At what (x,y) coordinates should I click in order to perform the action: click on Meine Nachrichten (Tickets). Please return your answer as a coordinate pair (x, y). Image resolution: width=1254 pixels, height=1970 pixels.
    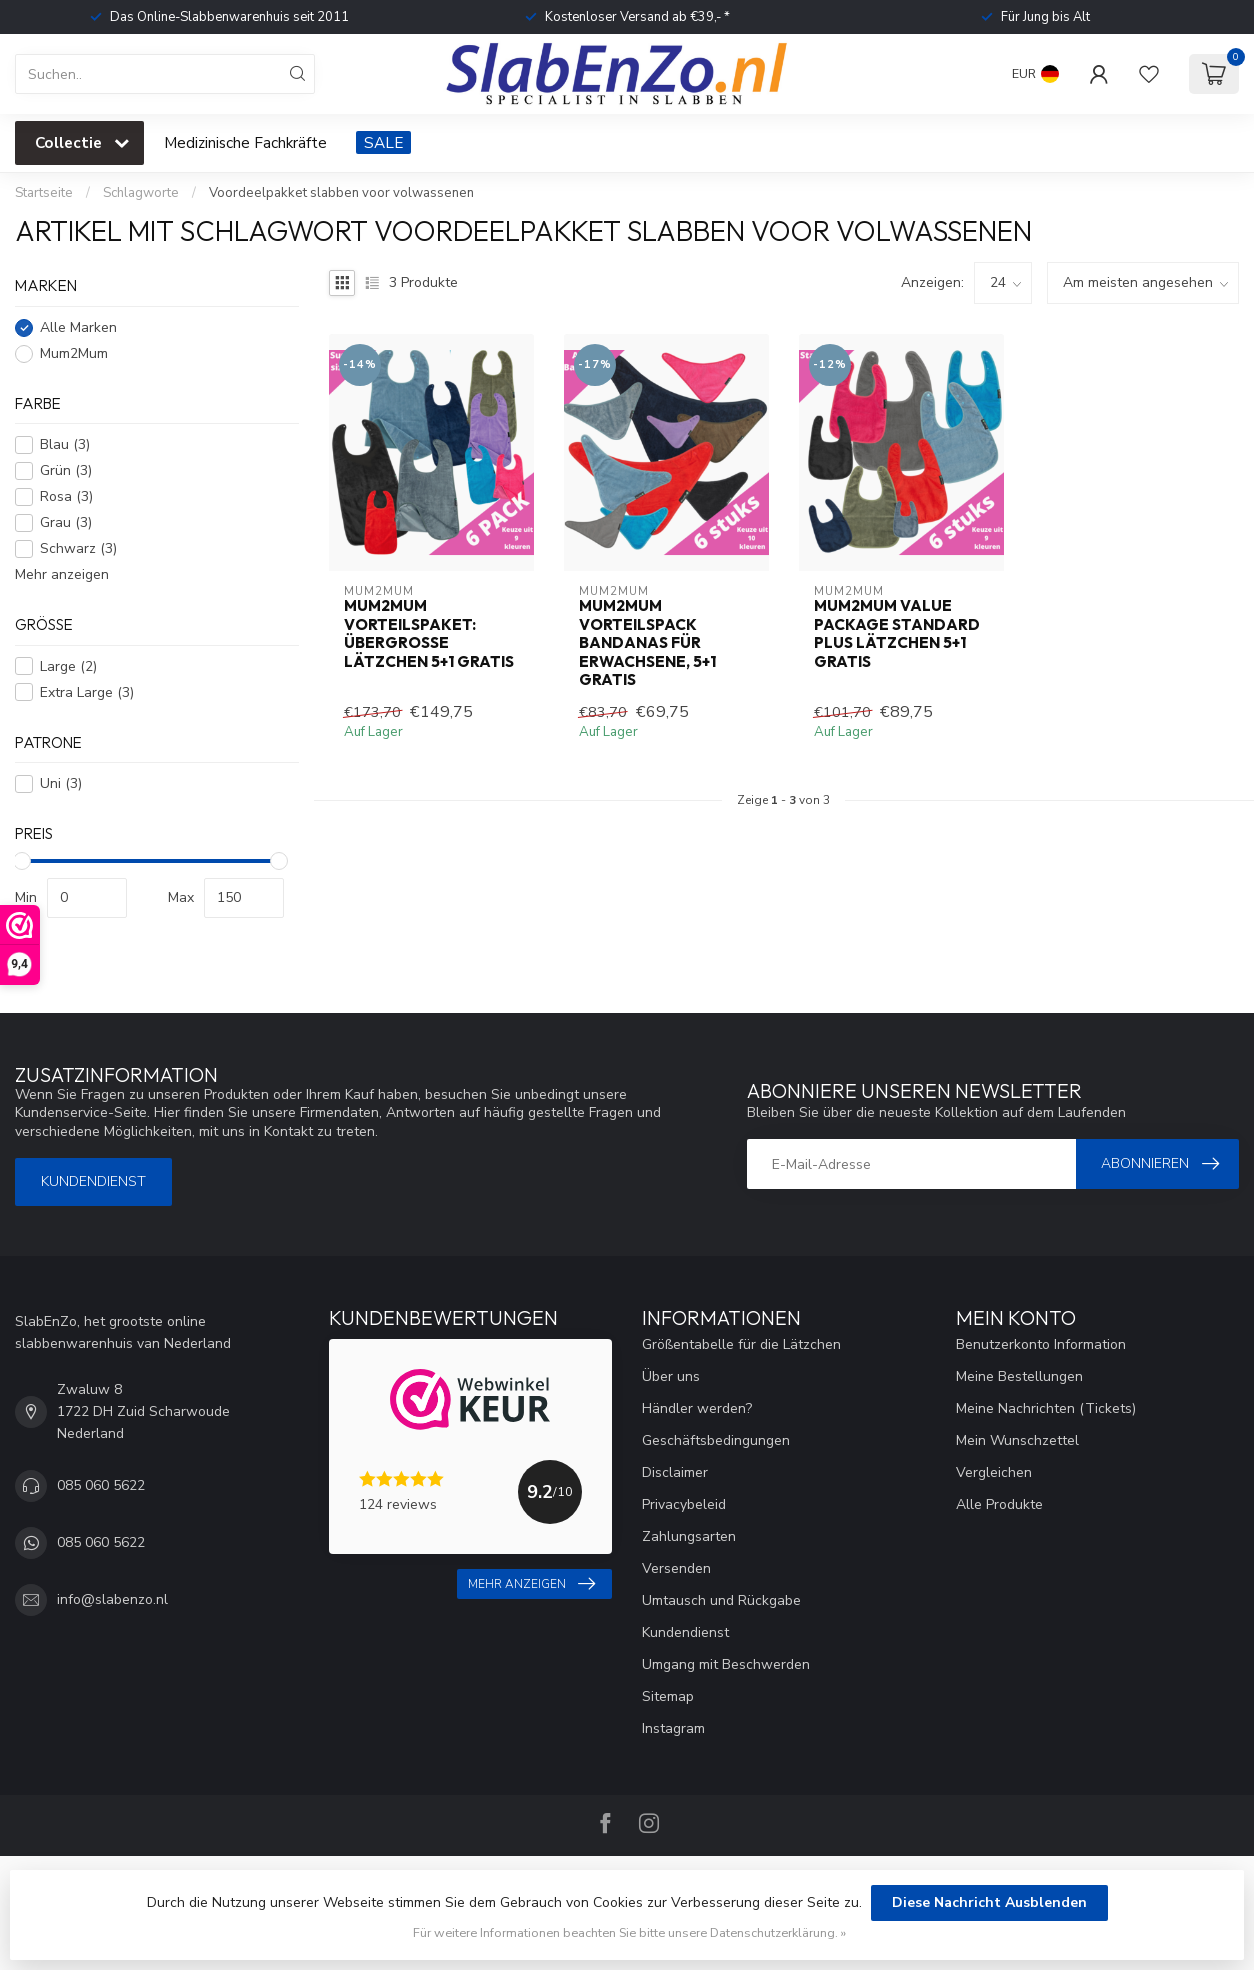
    Looking at the image, I should click on (1046, 1408).